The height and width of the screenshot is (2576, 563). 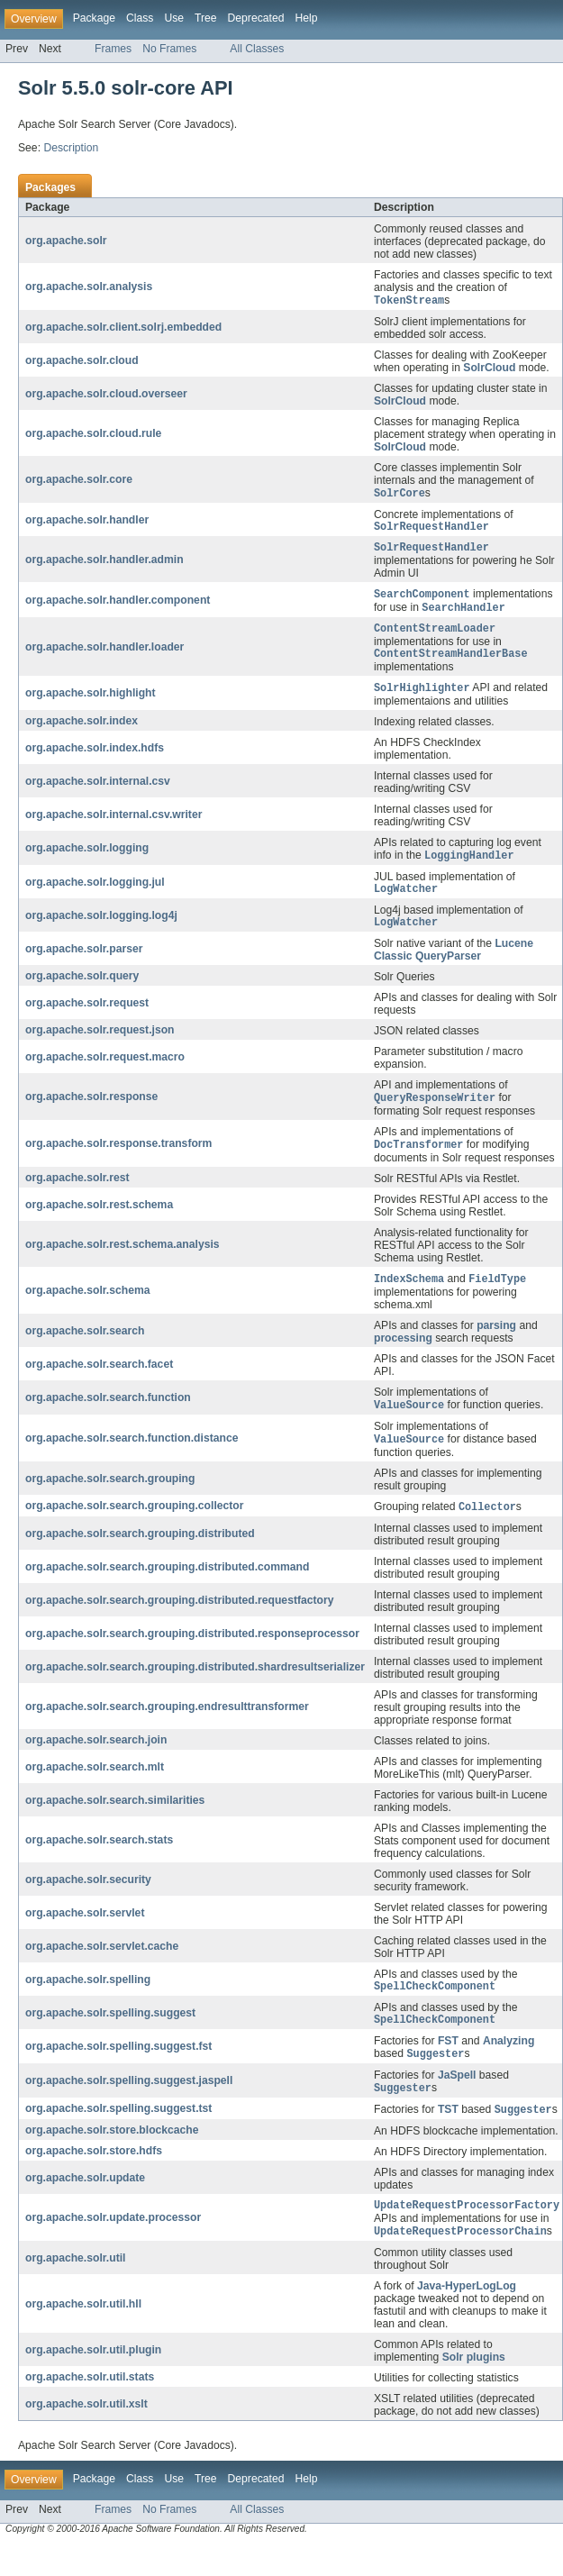 What do you see at coordinates (88, 1901) in the screenshot?
I see `org.apache.solr.security` at bounding box center [88, 1901].